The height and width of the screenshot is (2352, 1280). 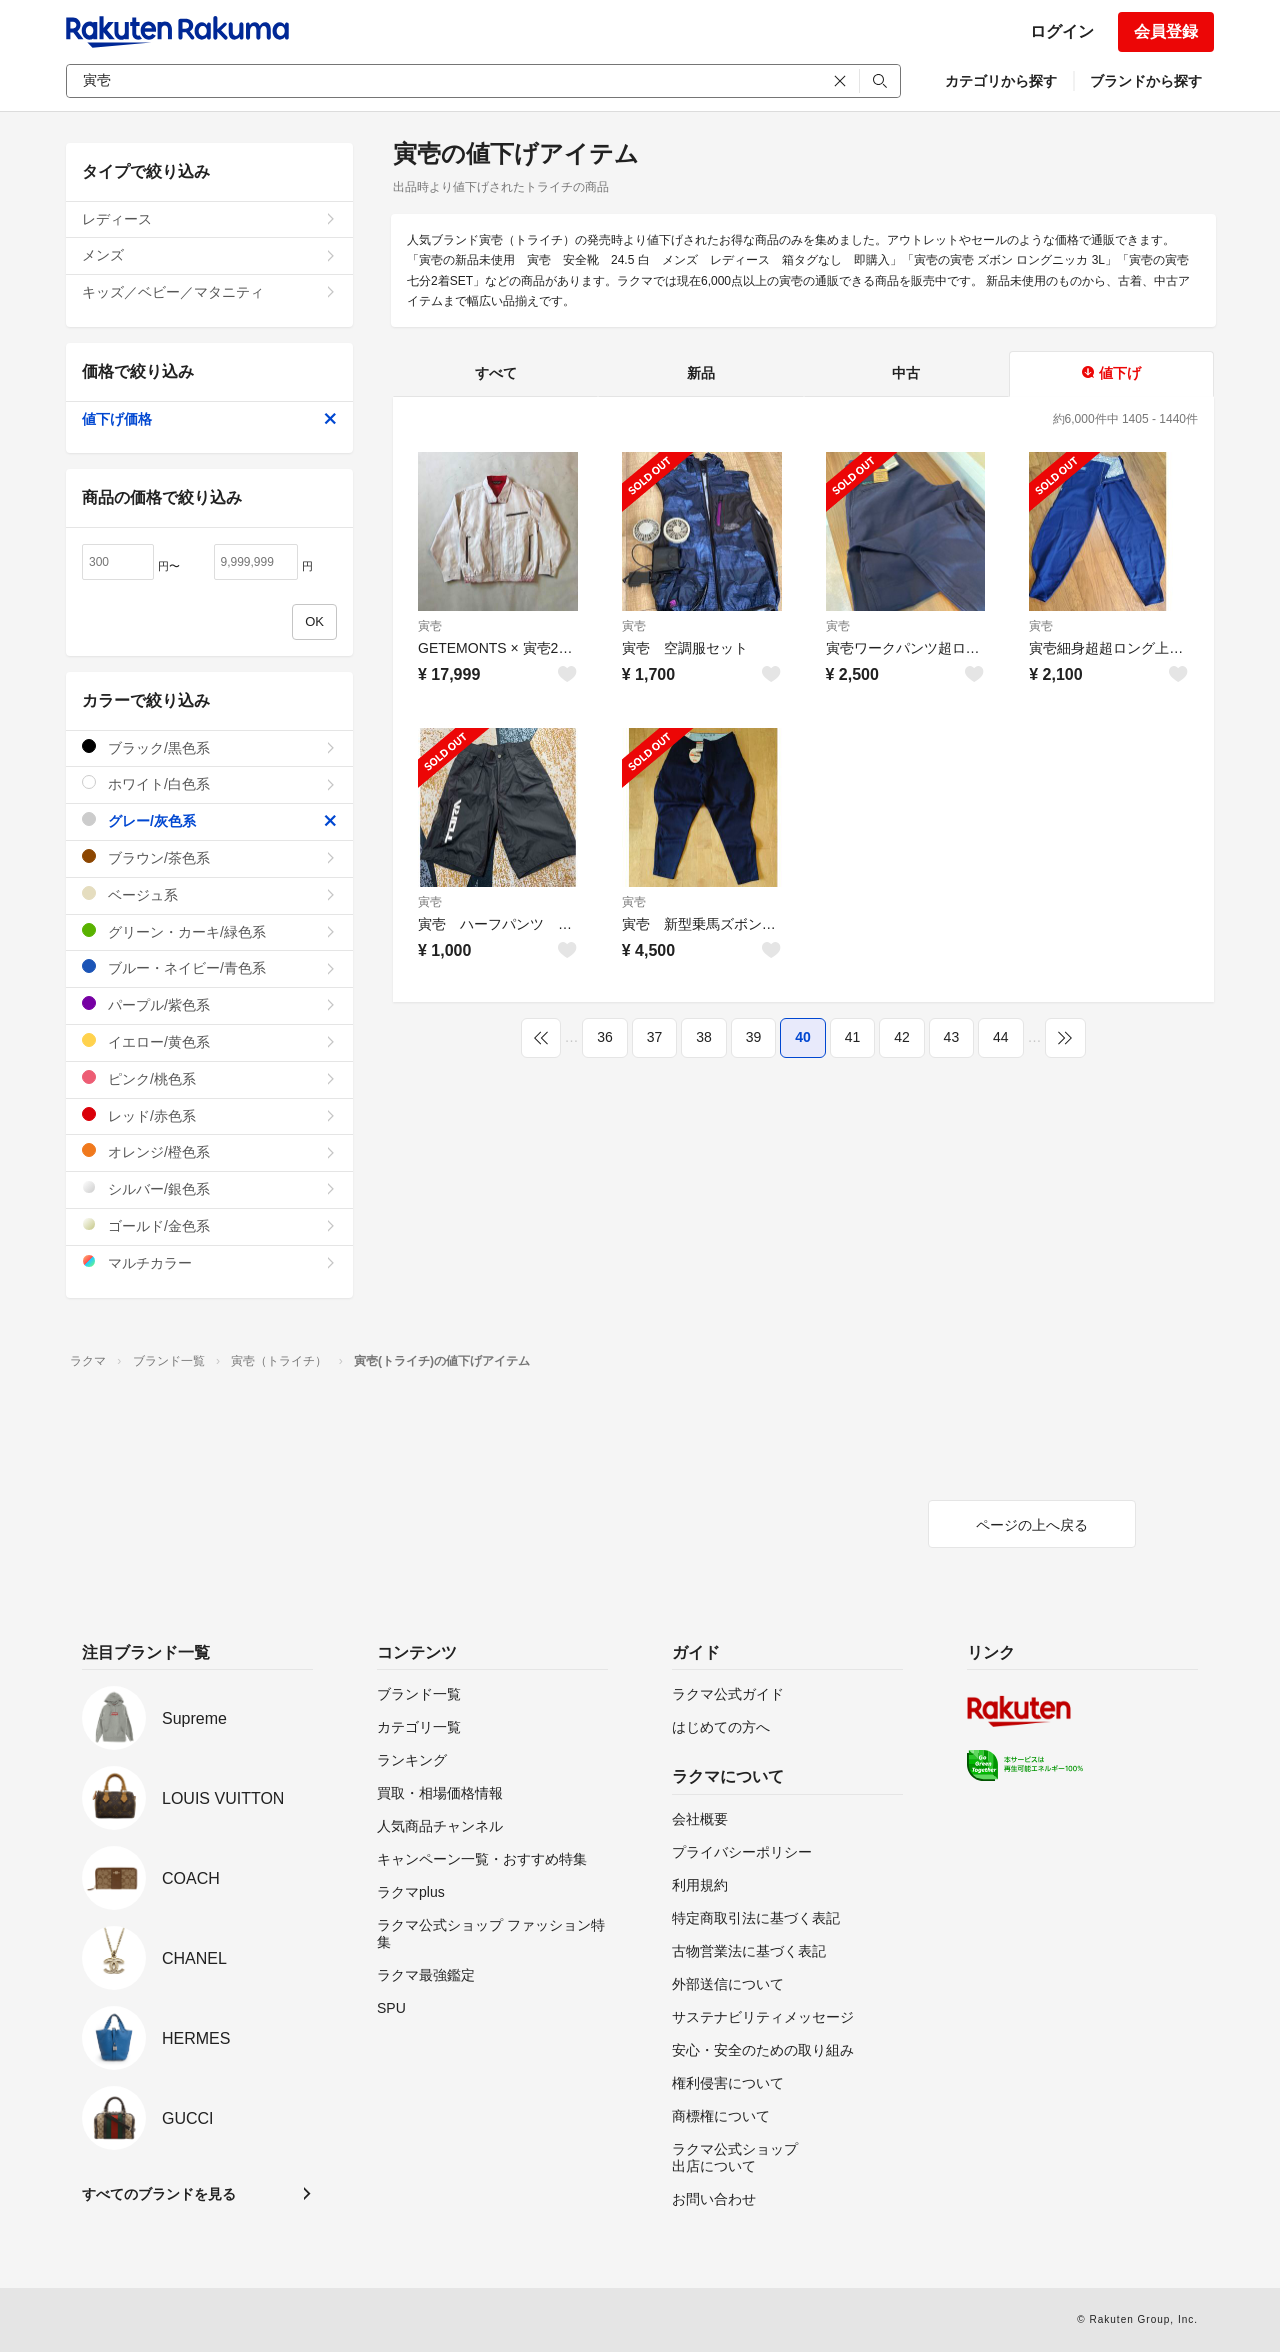 What do you see at coordinates (209, 1004) in the screenshot?
I see `パープル/紫色系` at bounding box center [209, 1004].